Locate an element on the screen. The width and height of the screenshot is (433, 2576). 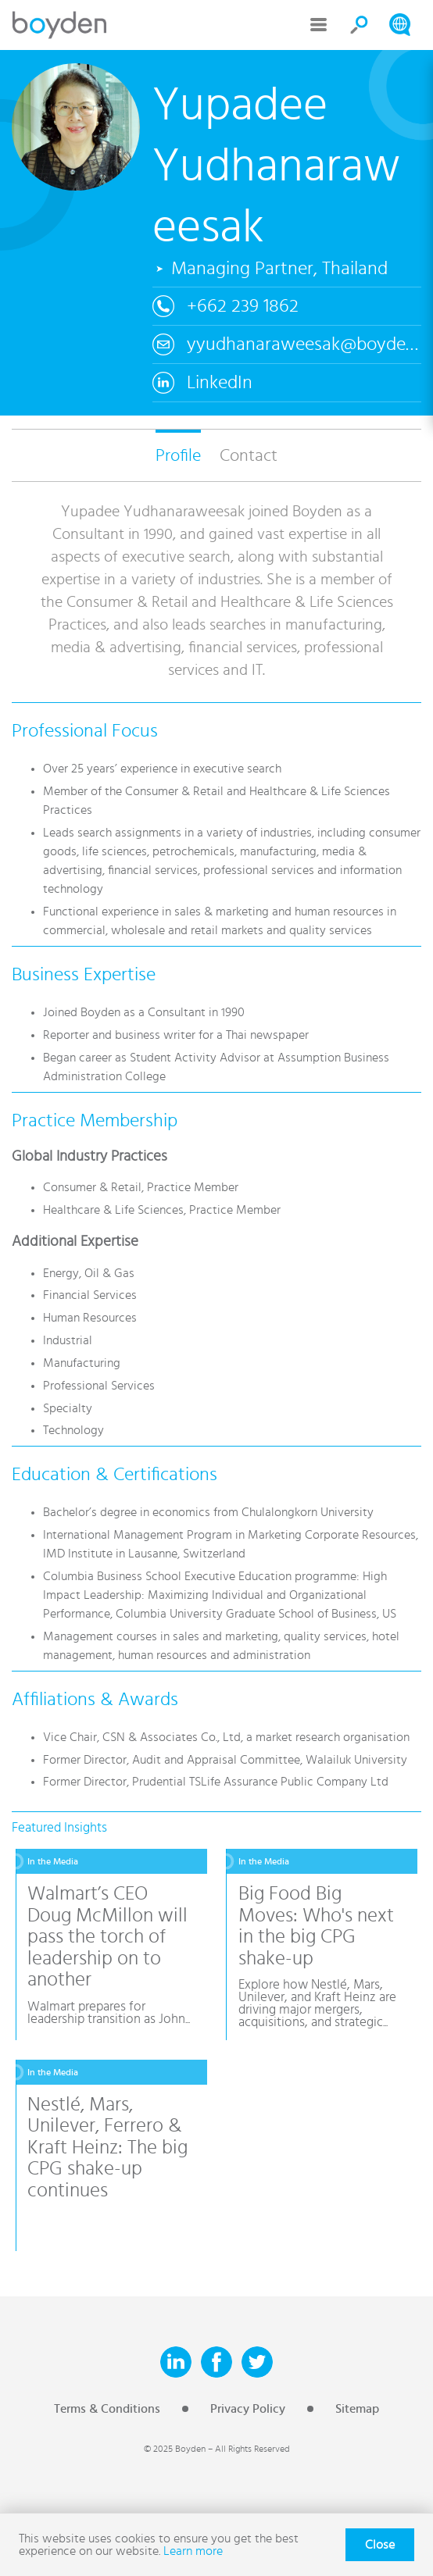
Menu is located at coordinates (319, 25).